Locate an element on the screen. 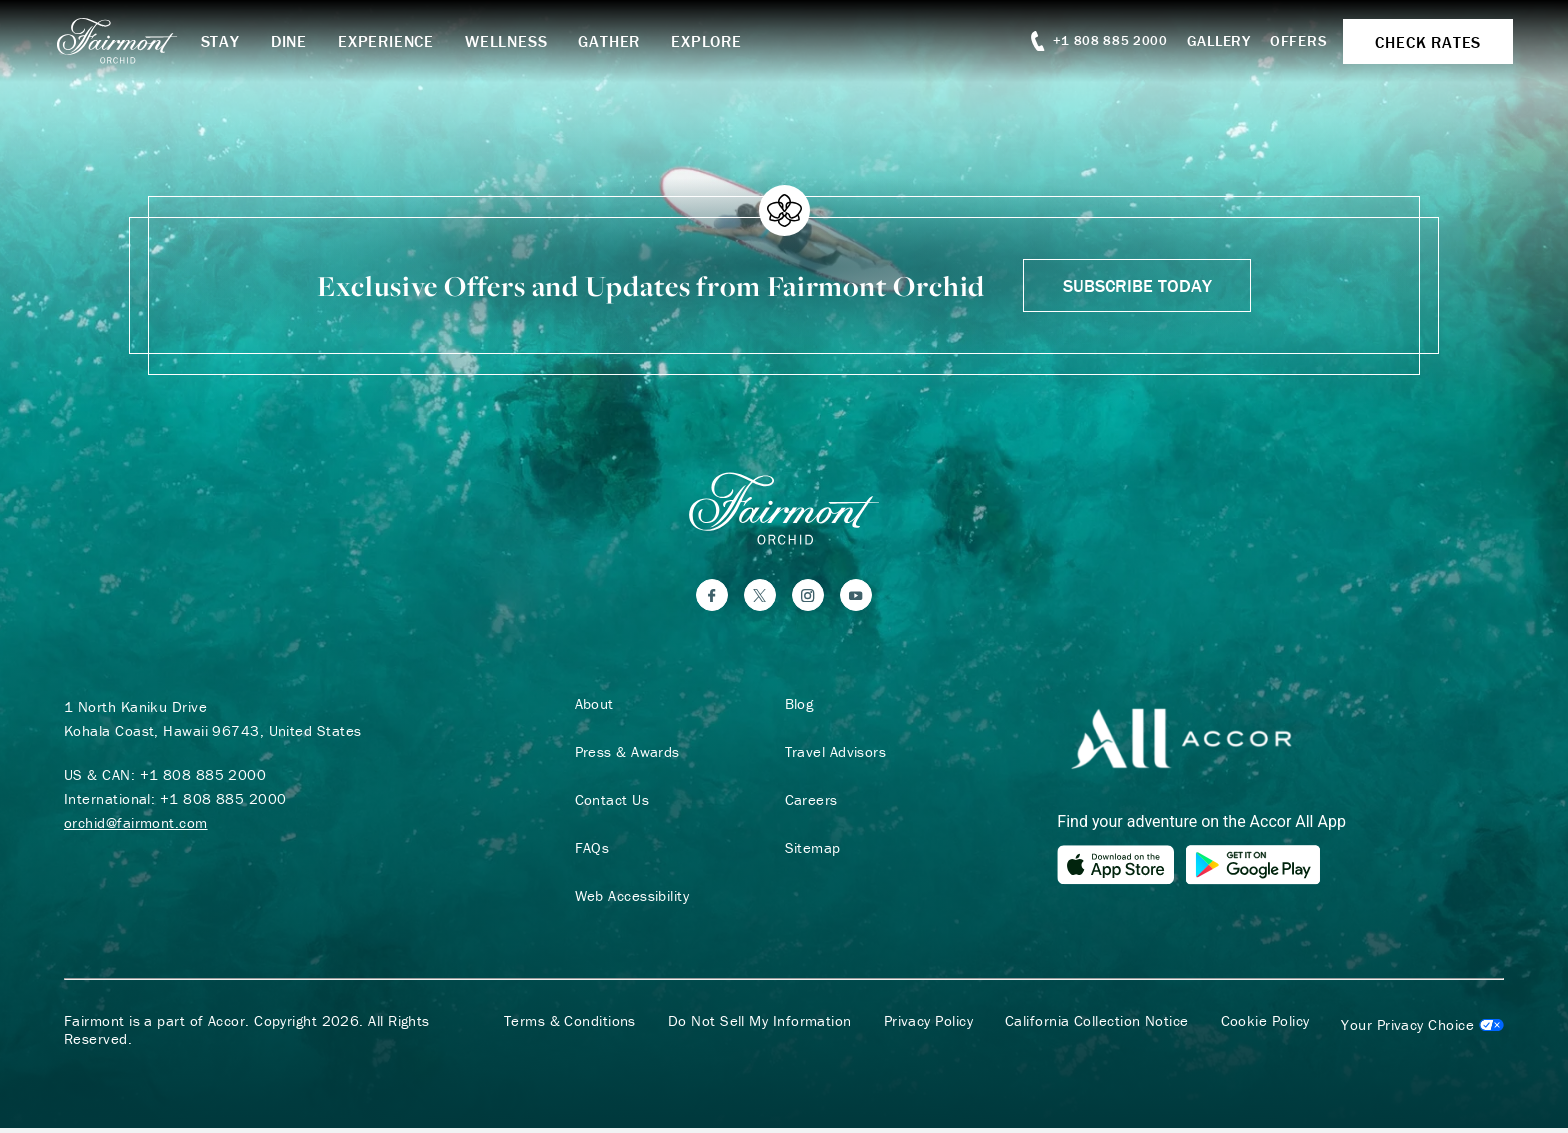  Cookie Policy is located at coordinates (1265, 1026).